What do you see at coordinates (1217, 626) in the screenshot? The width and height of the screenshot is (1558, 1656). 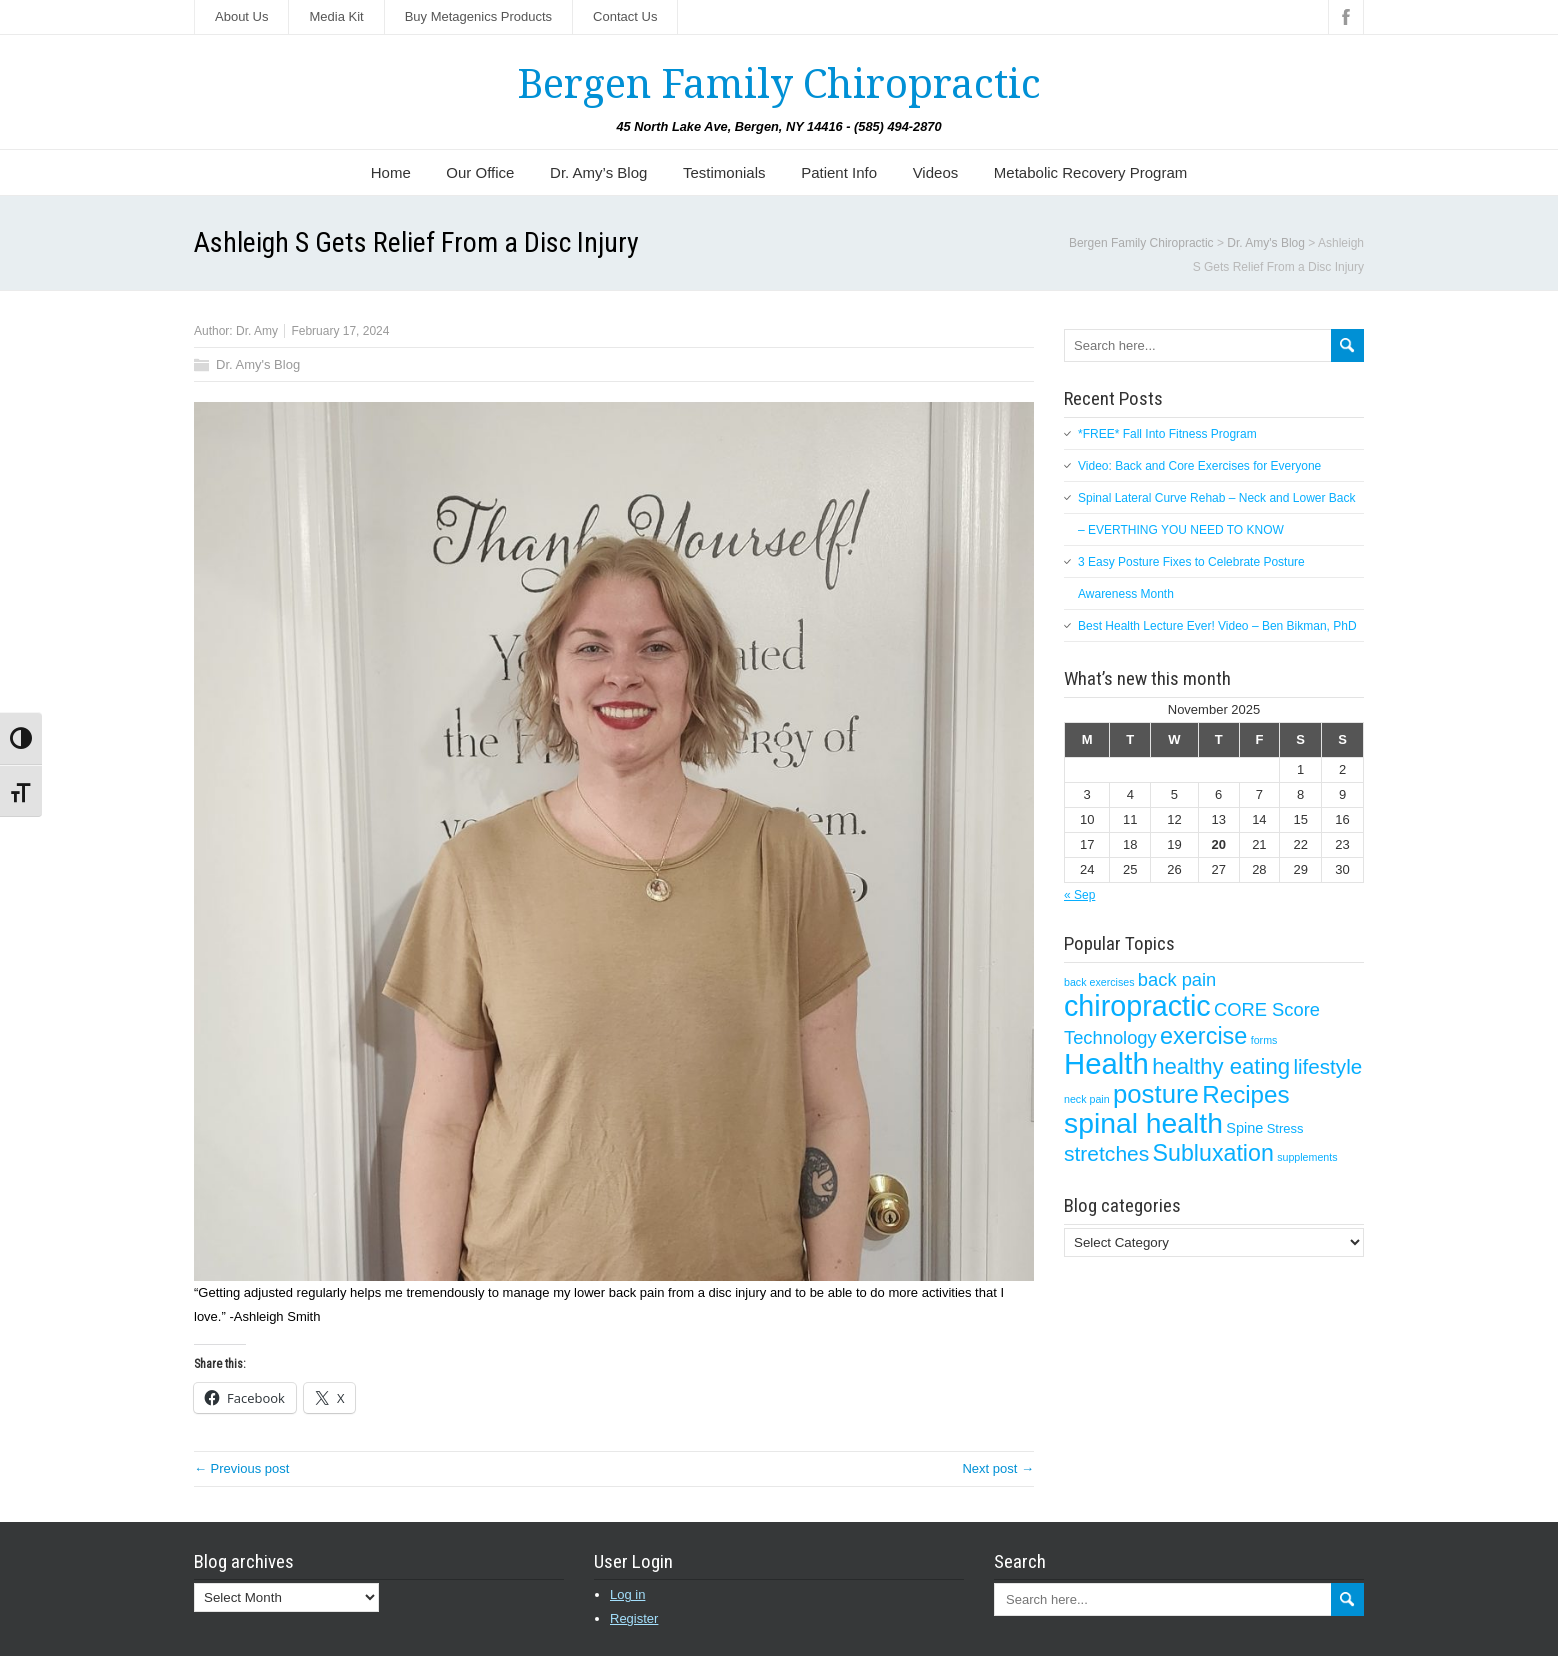 I see `Best Health Lecture Ever! Video – Ben Bikman, PhD` at bounding box center [1217, 626].